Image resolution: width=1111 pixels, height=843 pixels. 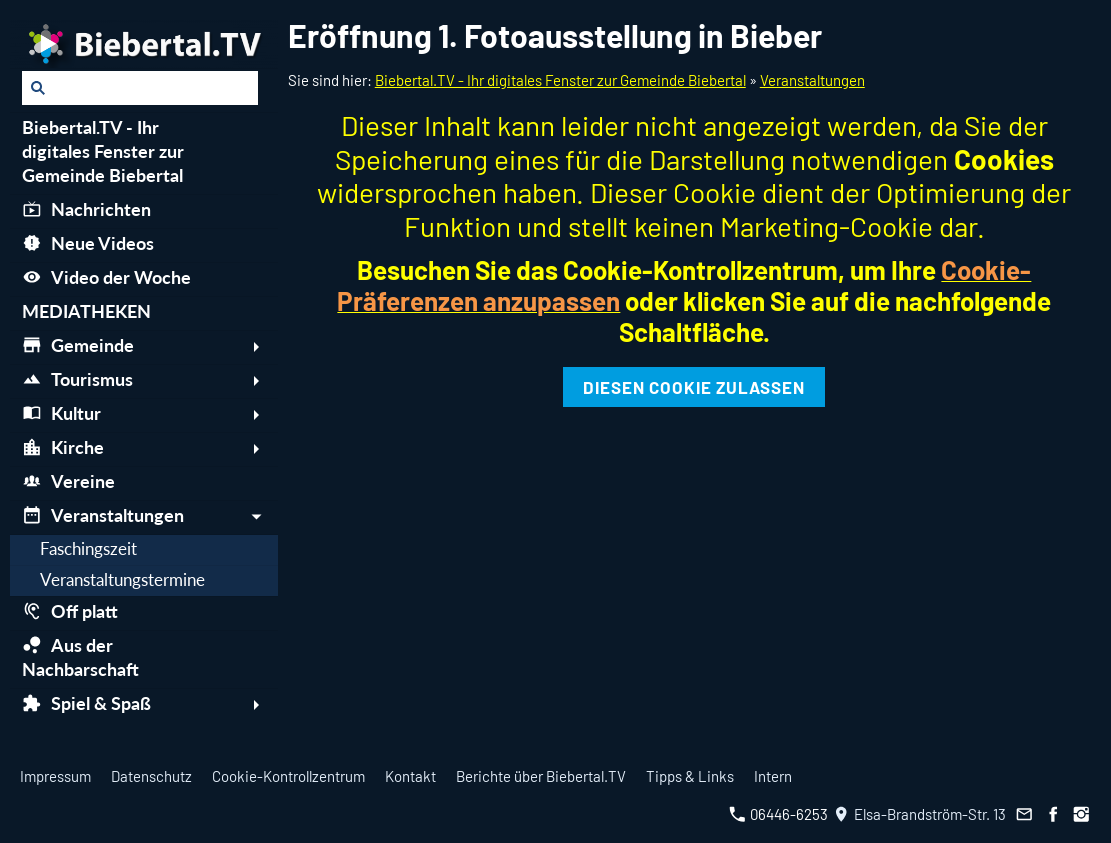 I want to click on Kontakt, so click(x=410, y=776).